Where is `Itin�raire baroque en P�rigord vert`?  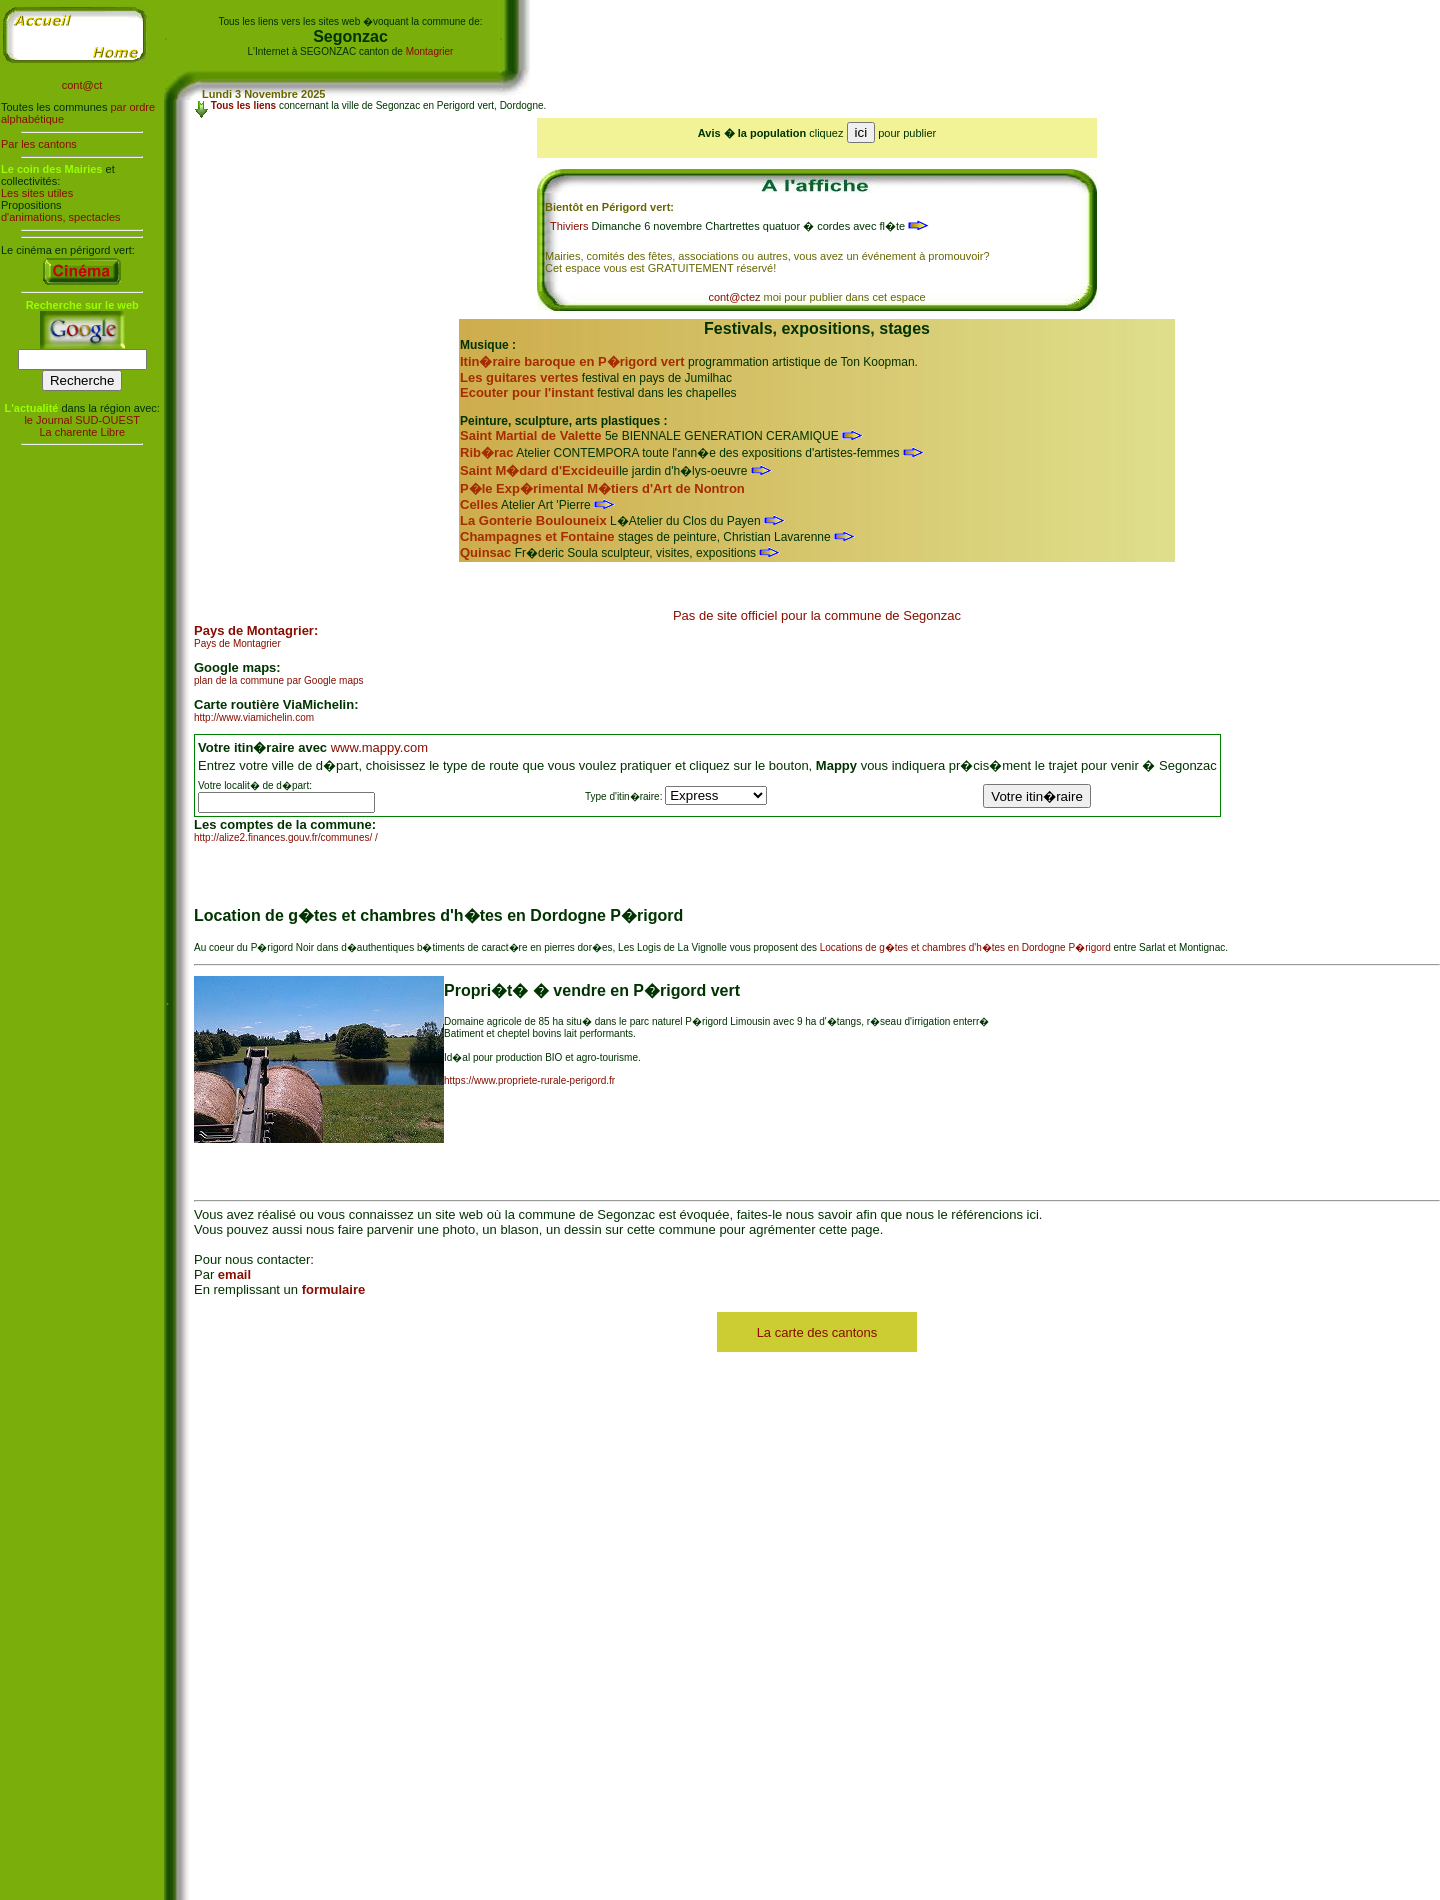
Itin�raire baroque en P�rigord vert is located at coordinates (572, 361).